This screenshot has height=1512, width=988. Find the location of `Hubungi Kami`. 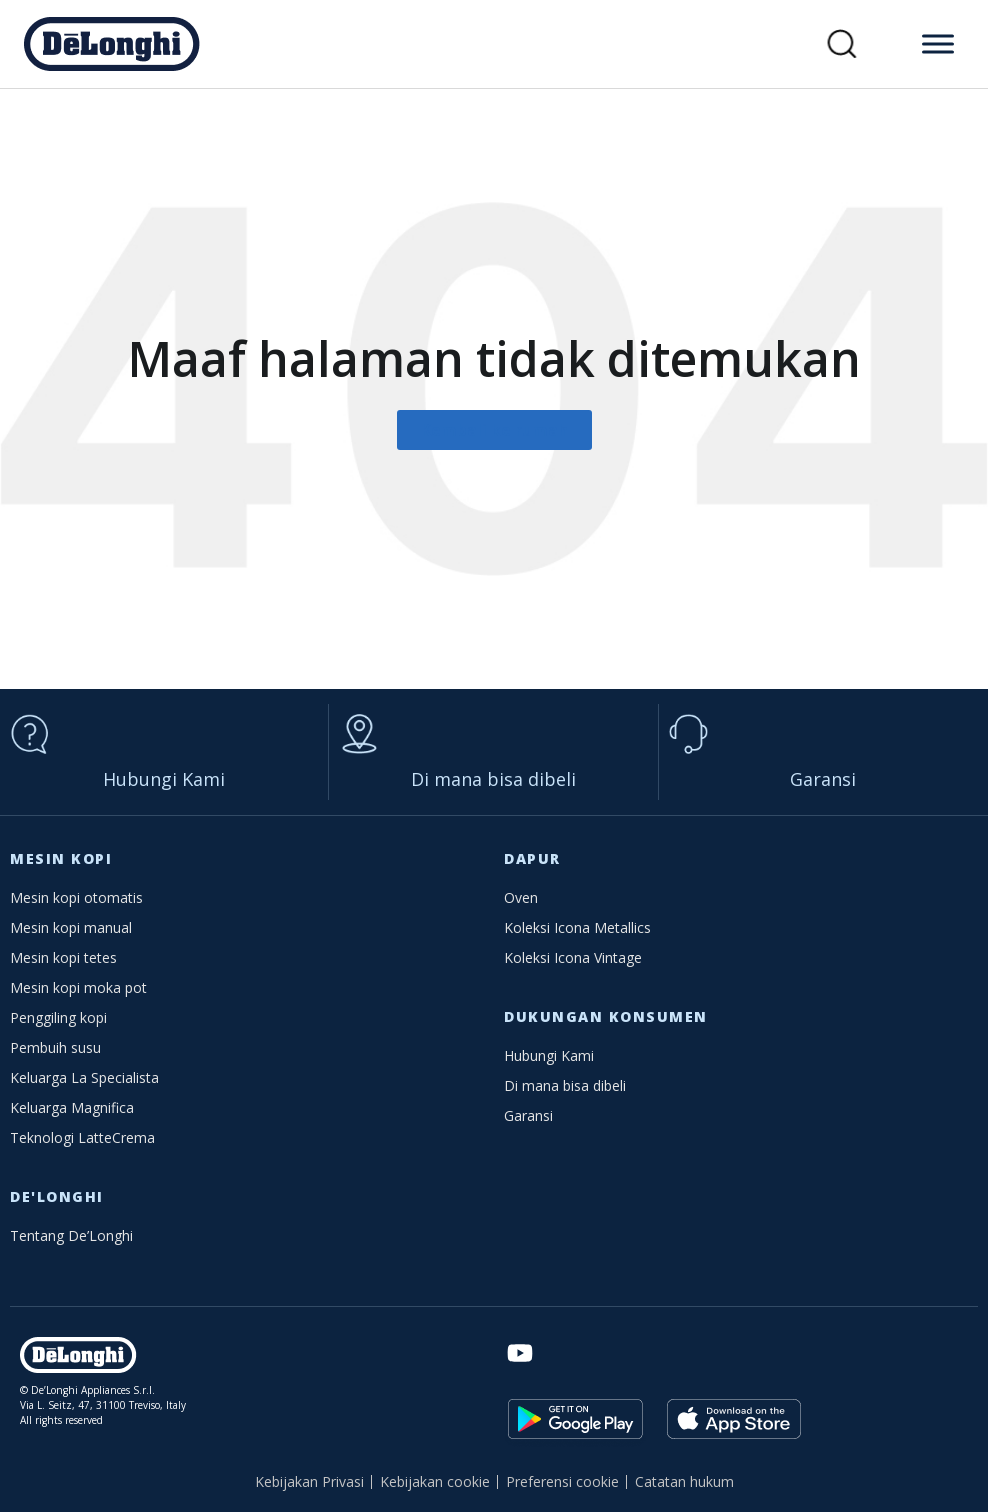

Hubungi Kami is located at coordinates (164, 779).